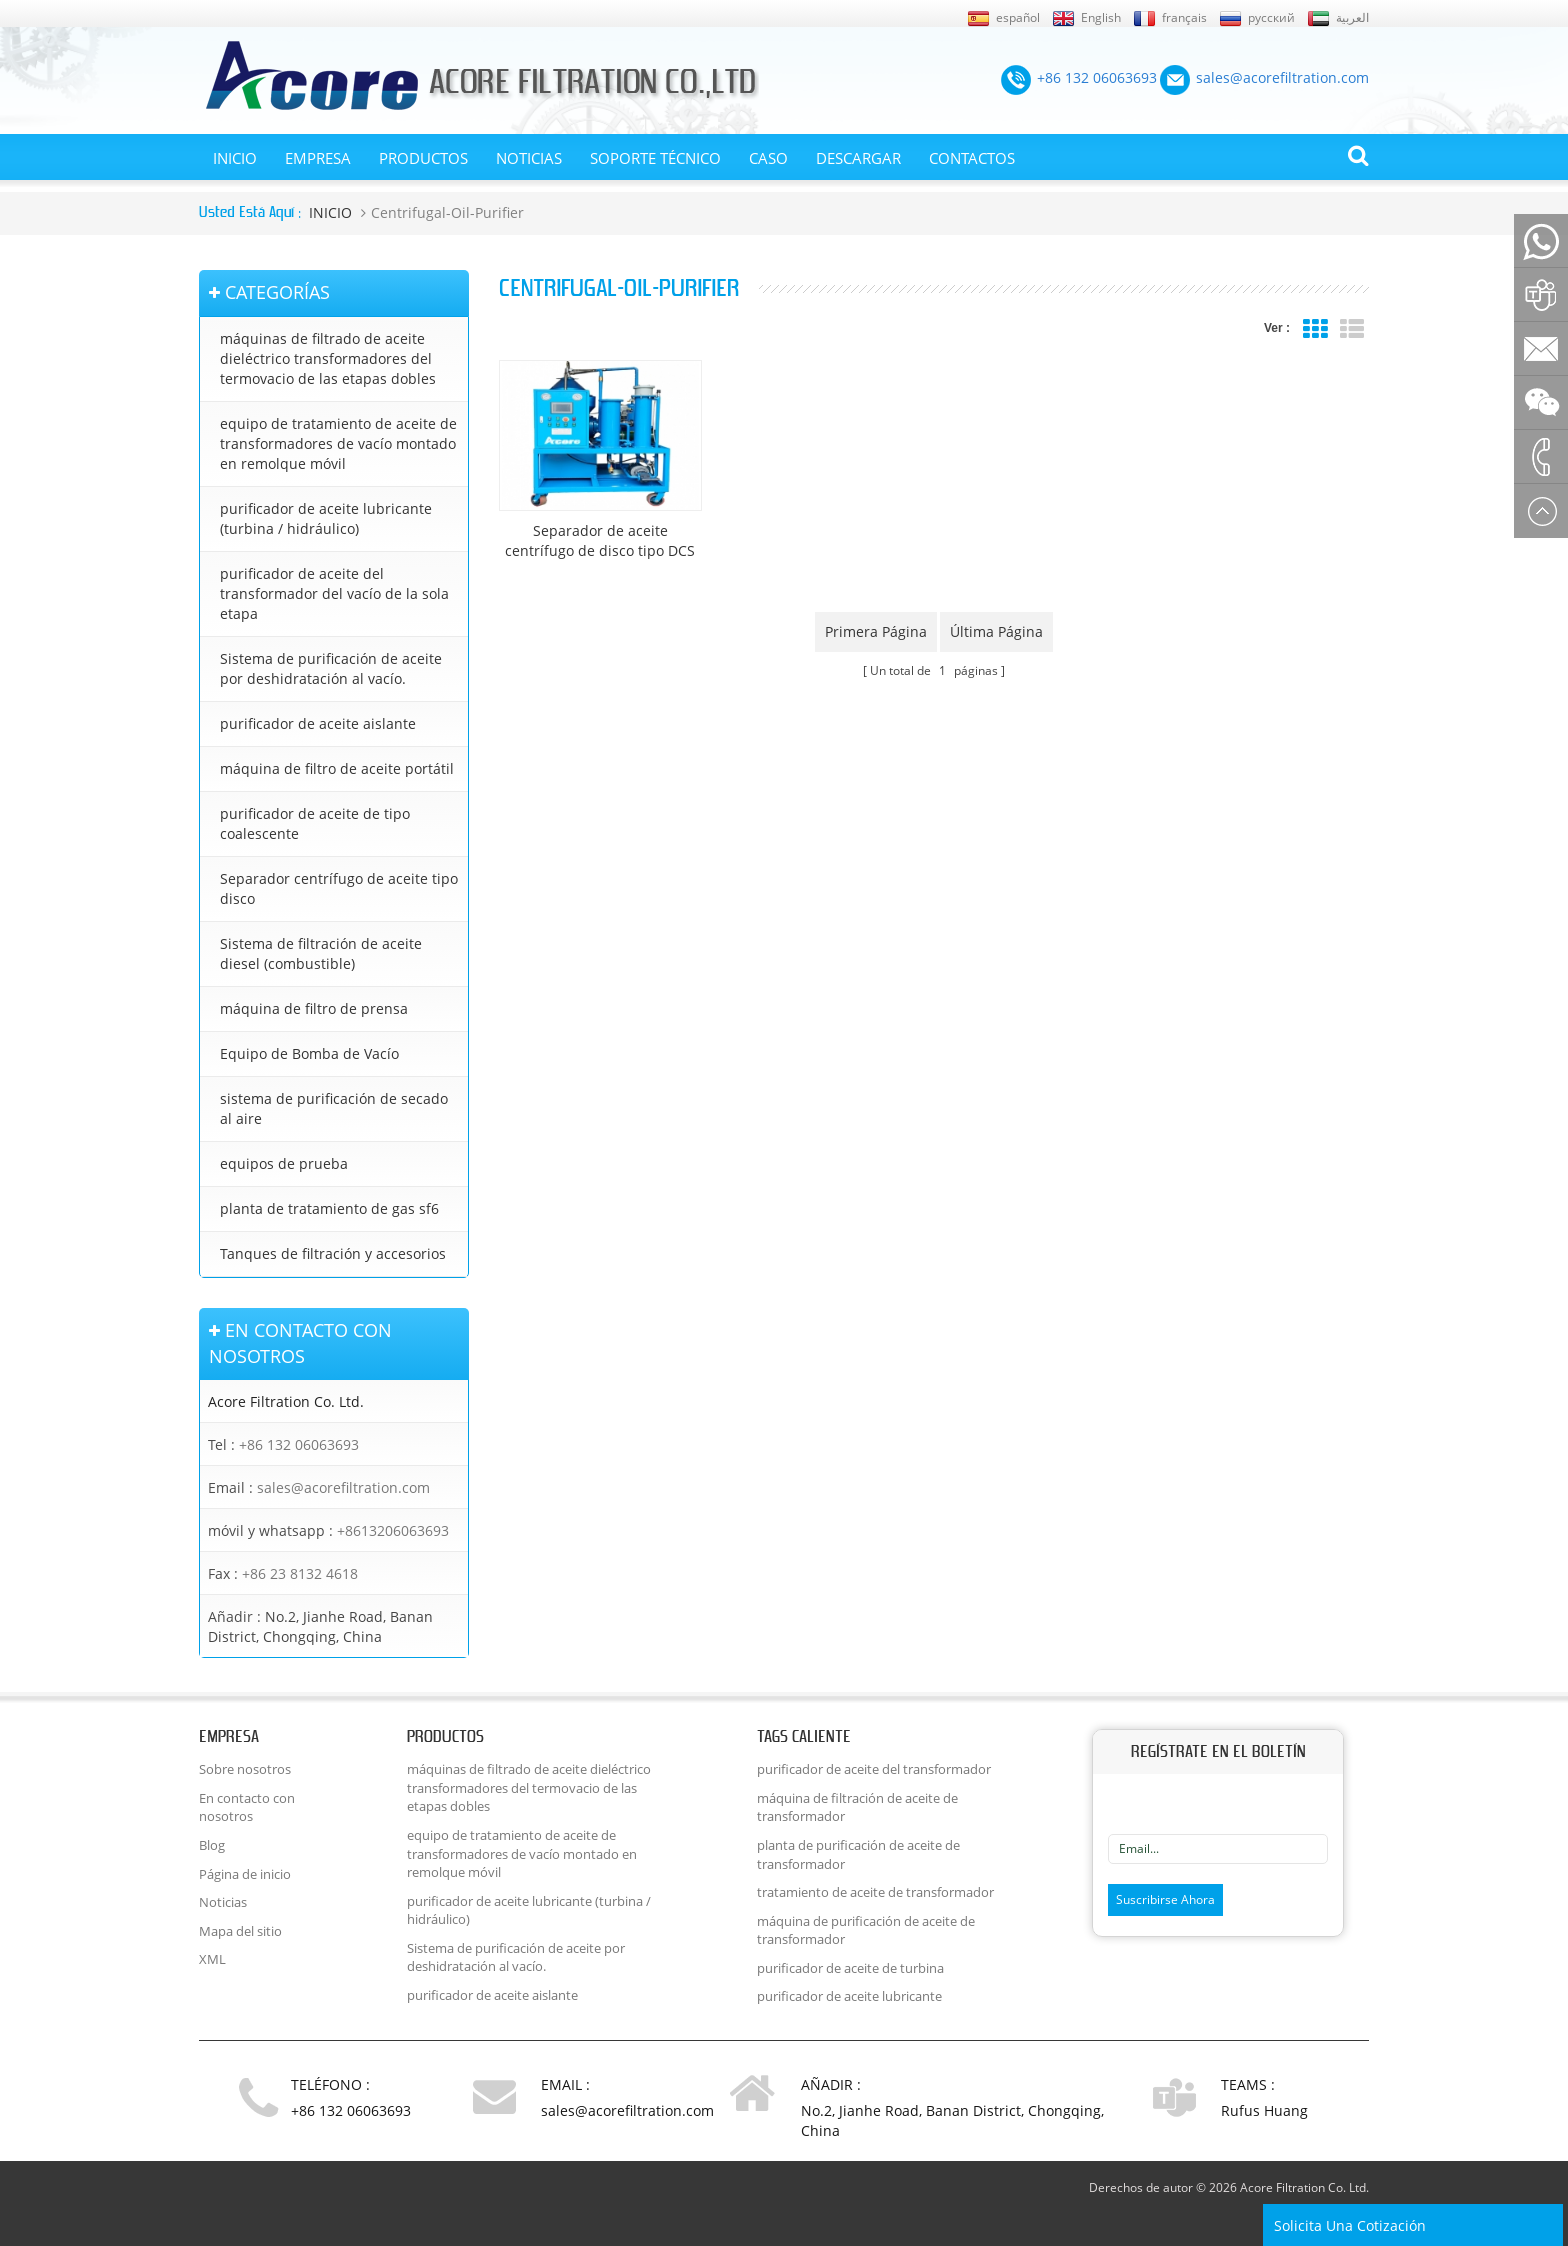 The width and height of the screenshot is (1568, 2246). What do you see at coordinates (655, 158) in the screenshot?
I see `Soporte técnico` at bounding box center [655, 158].